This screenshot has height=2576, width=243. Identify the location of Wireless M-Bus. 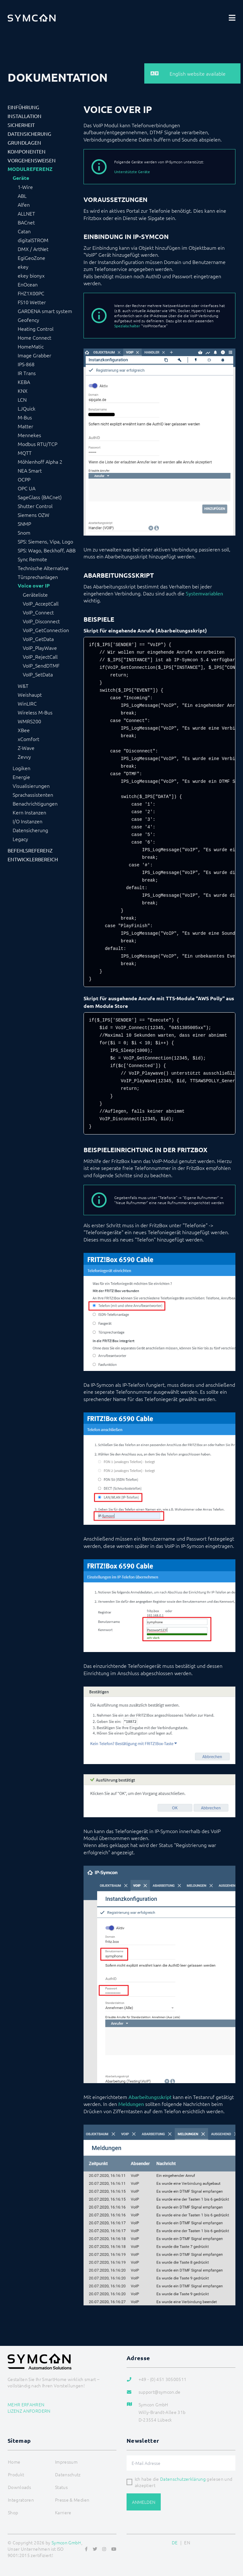
(35, 712).